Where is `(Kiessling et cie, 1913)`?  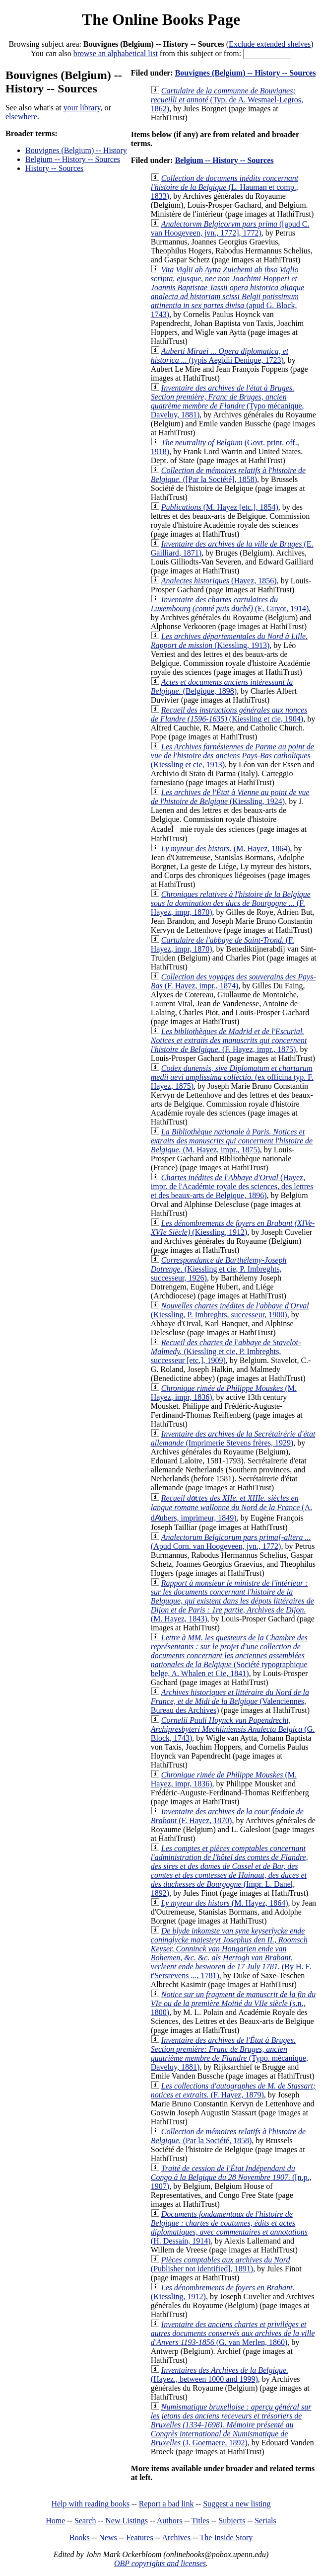
(Kiessling et cie, 1913) is located at coordinates (232, 755).